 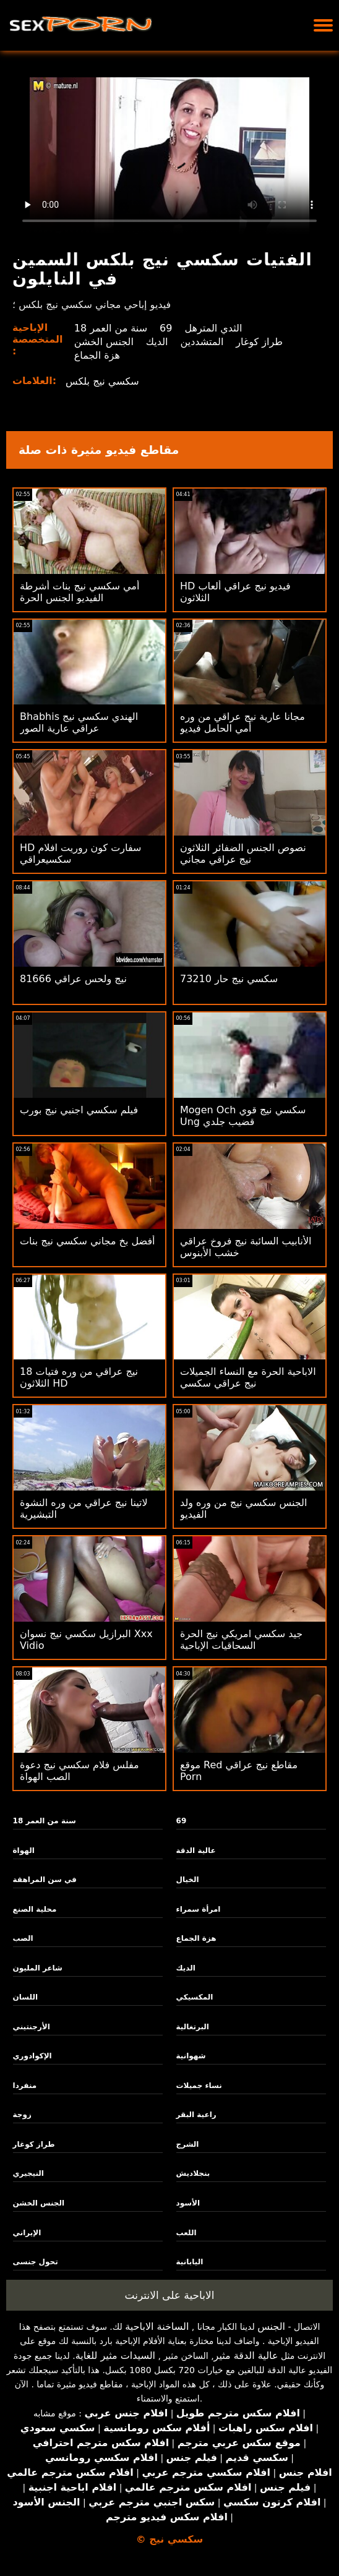 What do you see at coordinates (192, 2026) in the screenshot?
I see `البرتغالية` at bounding box center [192, 2026].